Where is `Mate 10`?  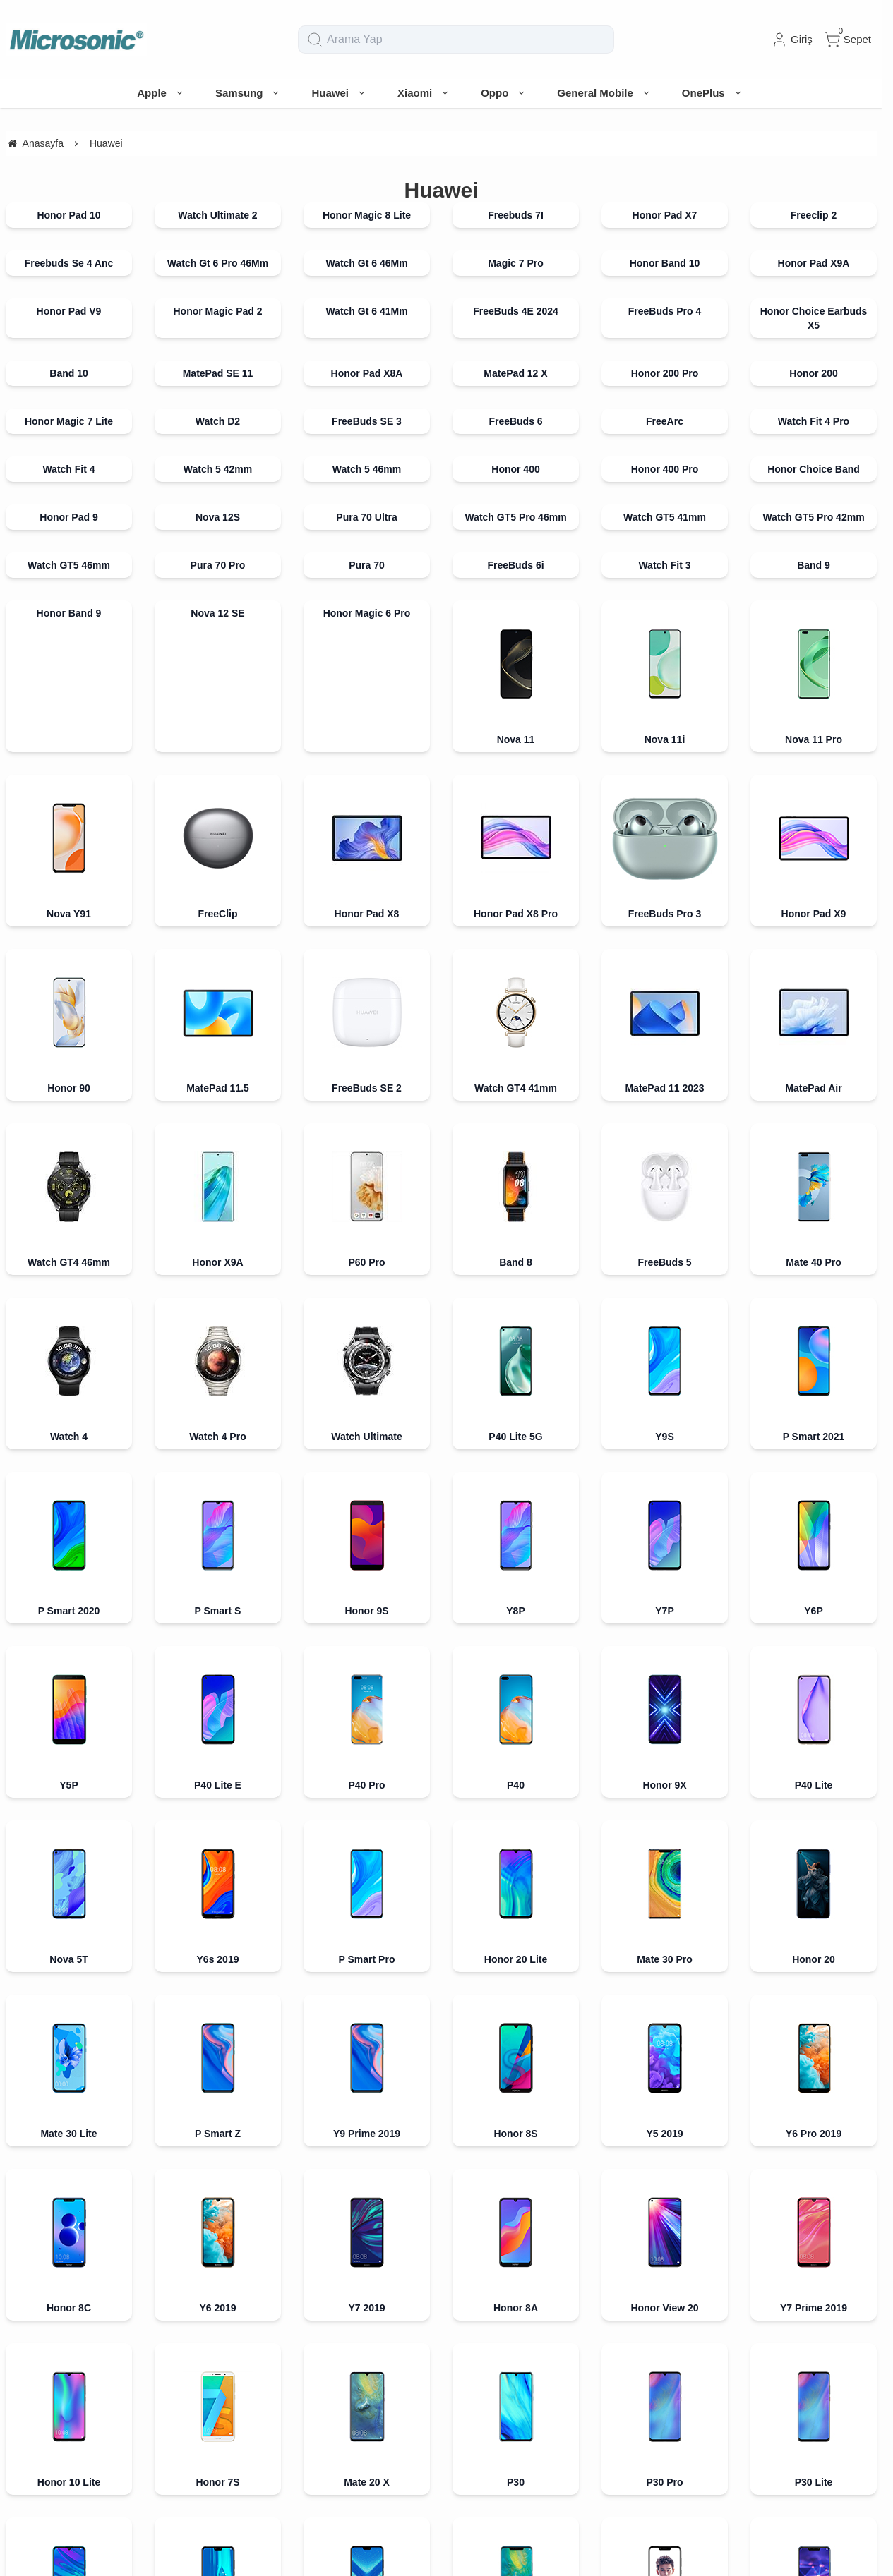 Mate 10 is located at coordinates (665, 1790).